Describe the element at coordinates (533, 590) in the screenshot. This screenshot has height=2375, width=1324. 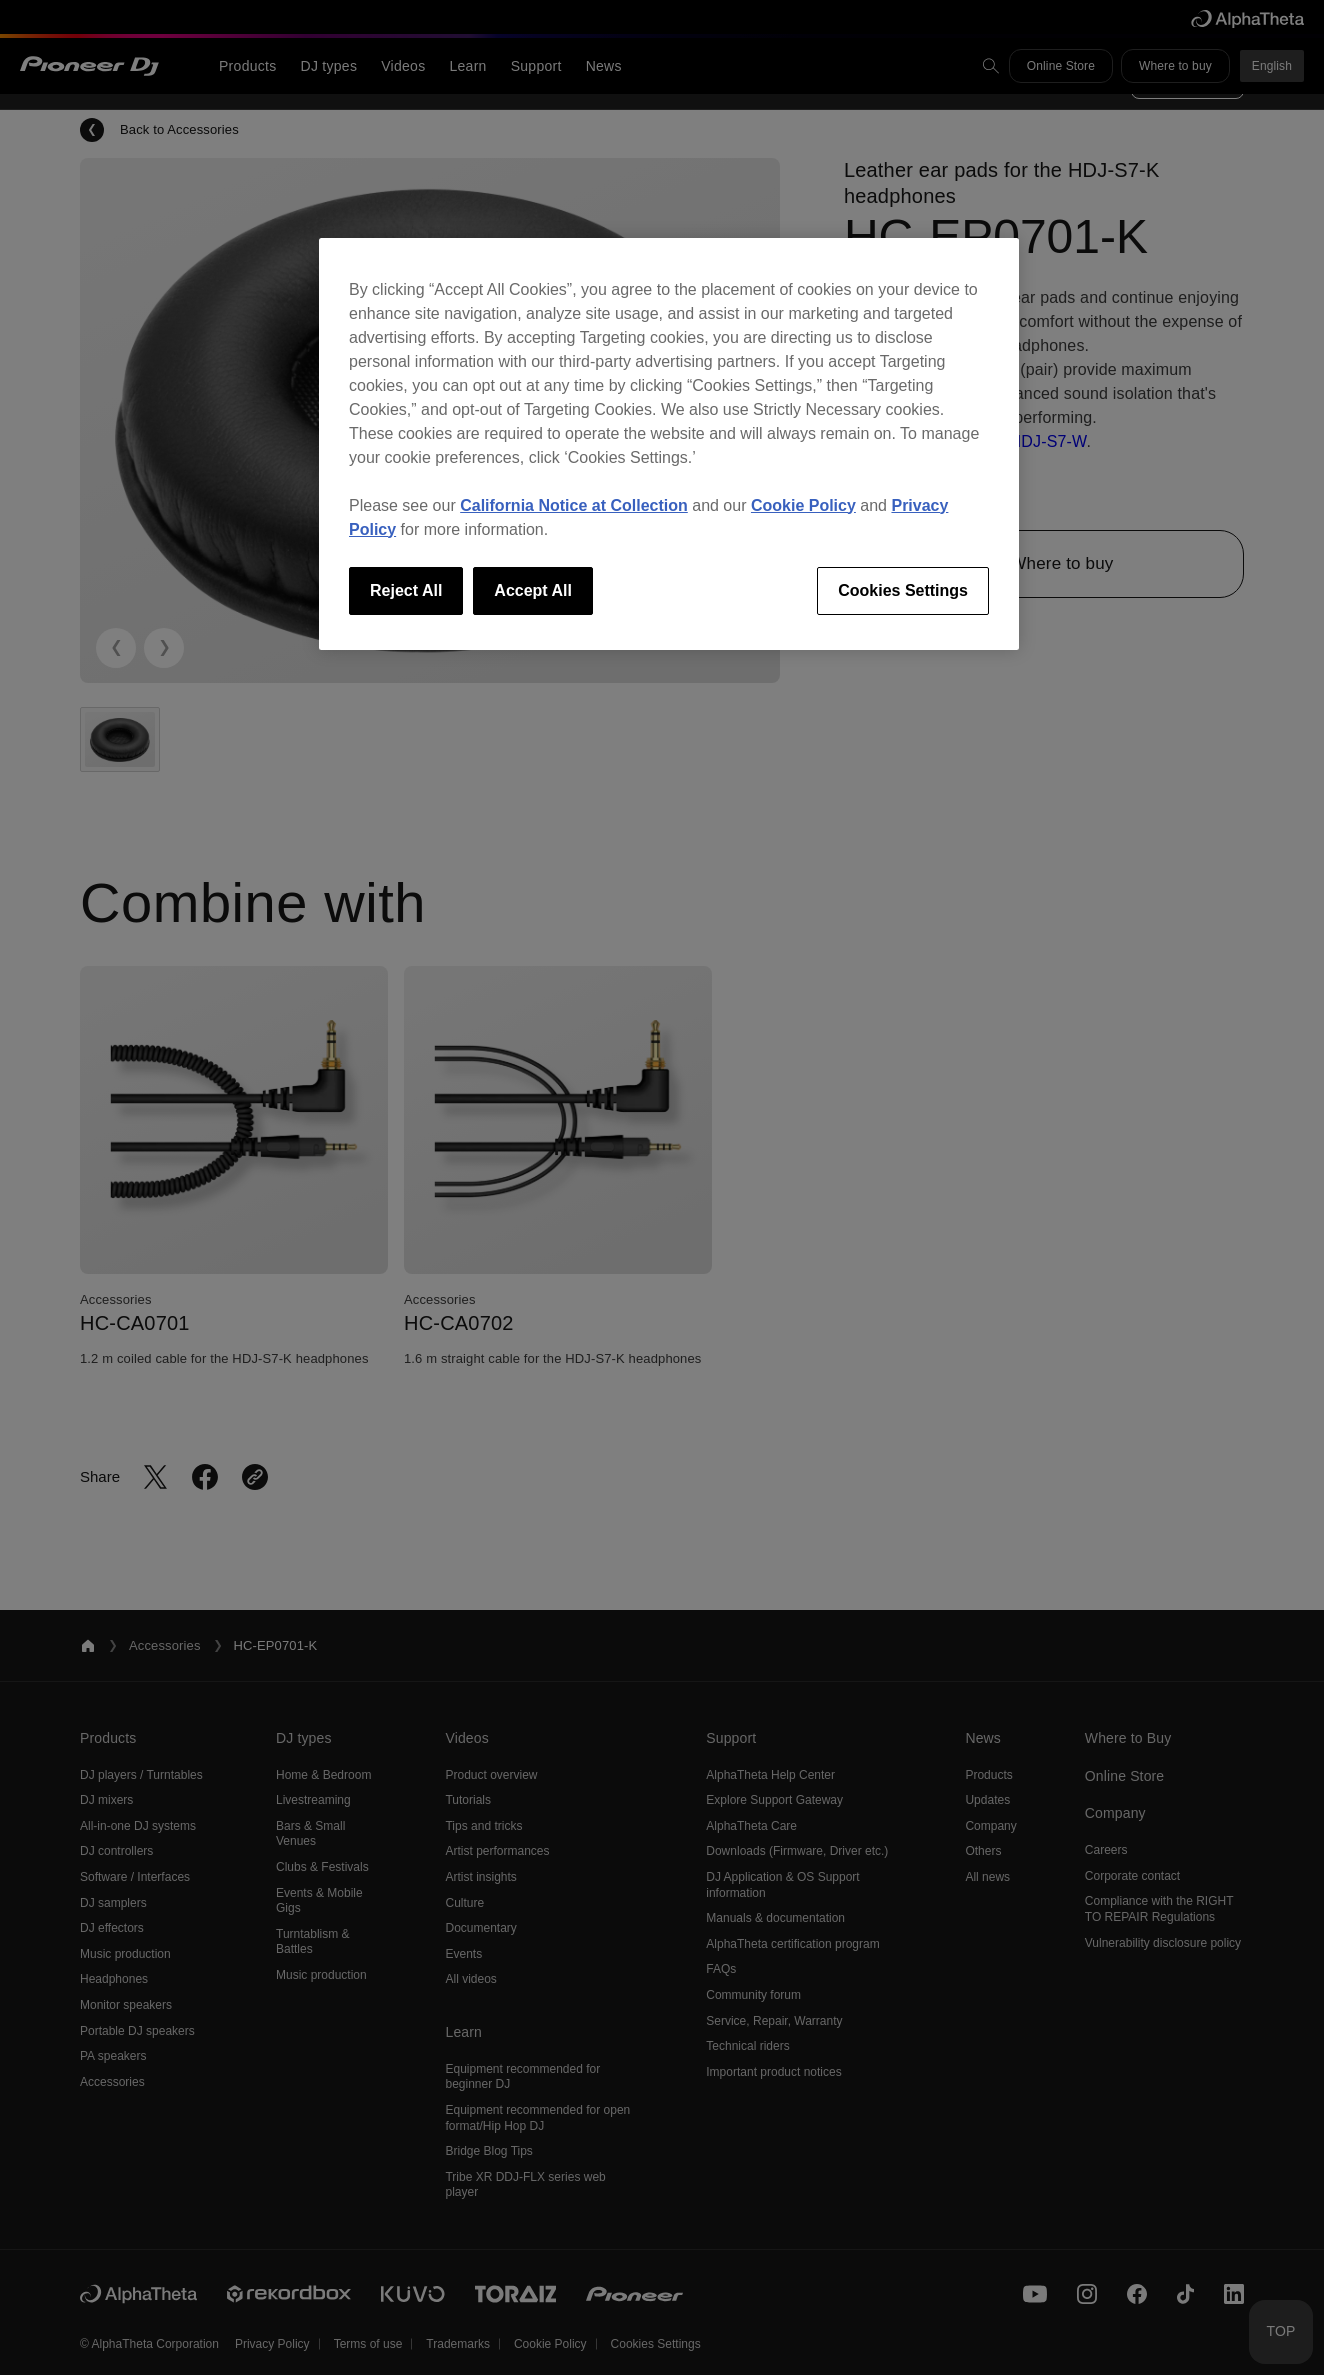
I see `Accept All` at that location.